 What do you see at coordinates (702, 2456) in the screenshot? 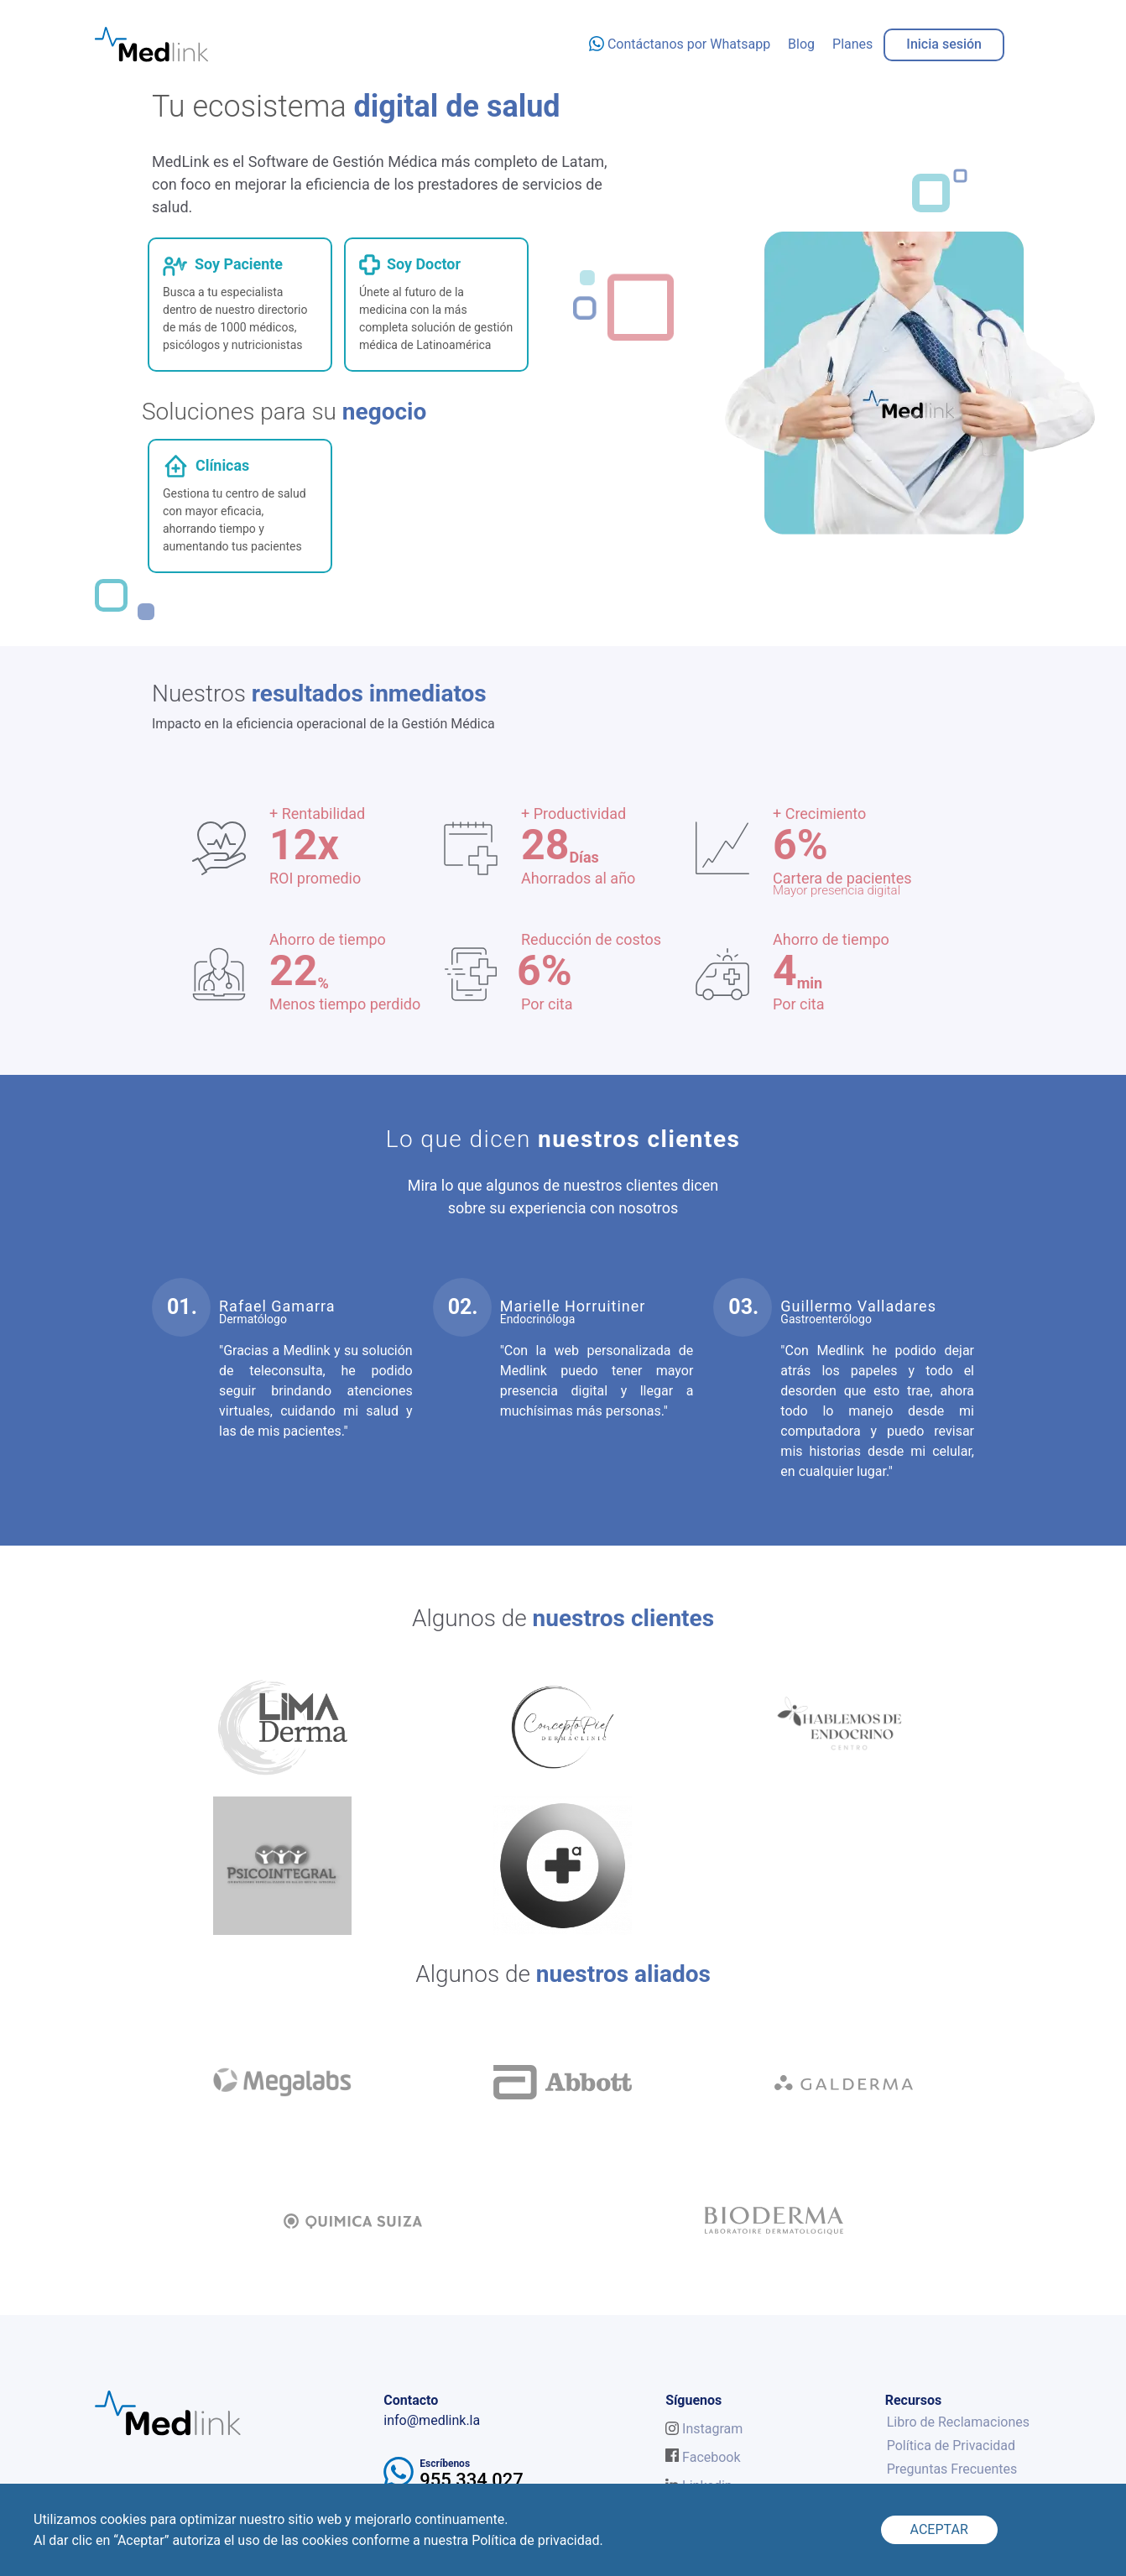
I see `Facebook` at bounding box center [702, 2456].